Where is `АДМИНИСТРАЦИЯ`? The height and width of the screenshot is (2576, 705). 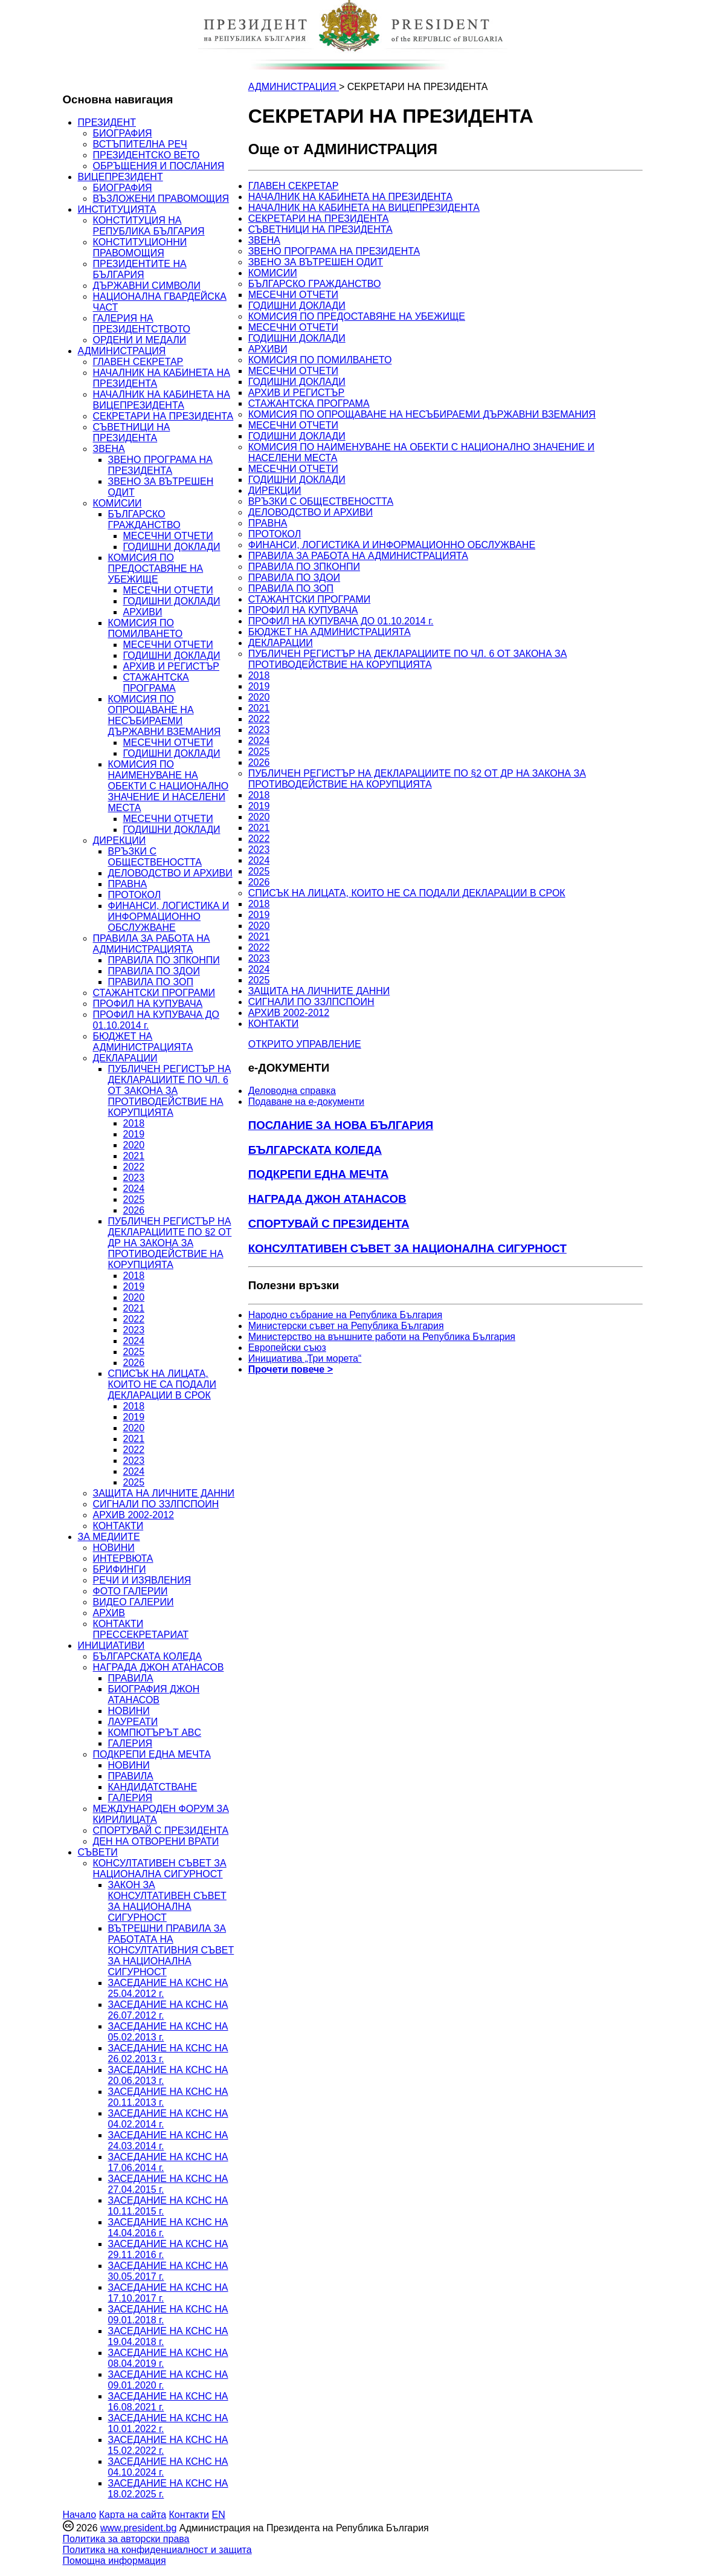
АДМИНИСТРАЦИЯ is located at coordinates (122, 351).